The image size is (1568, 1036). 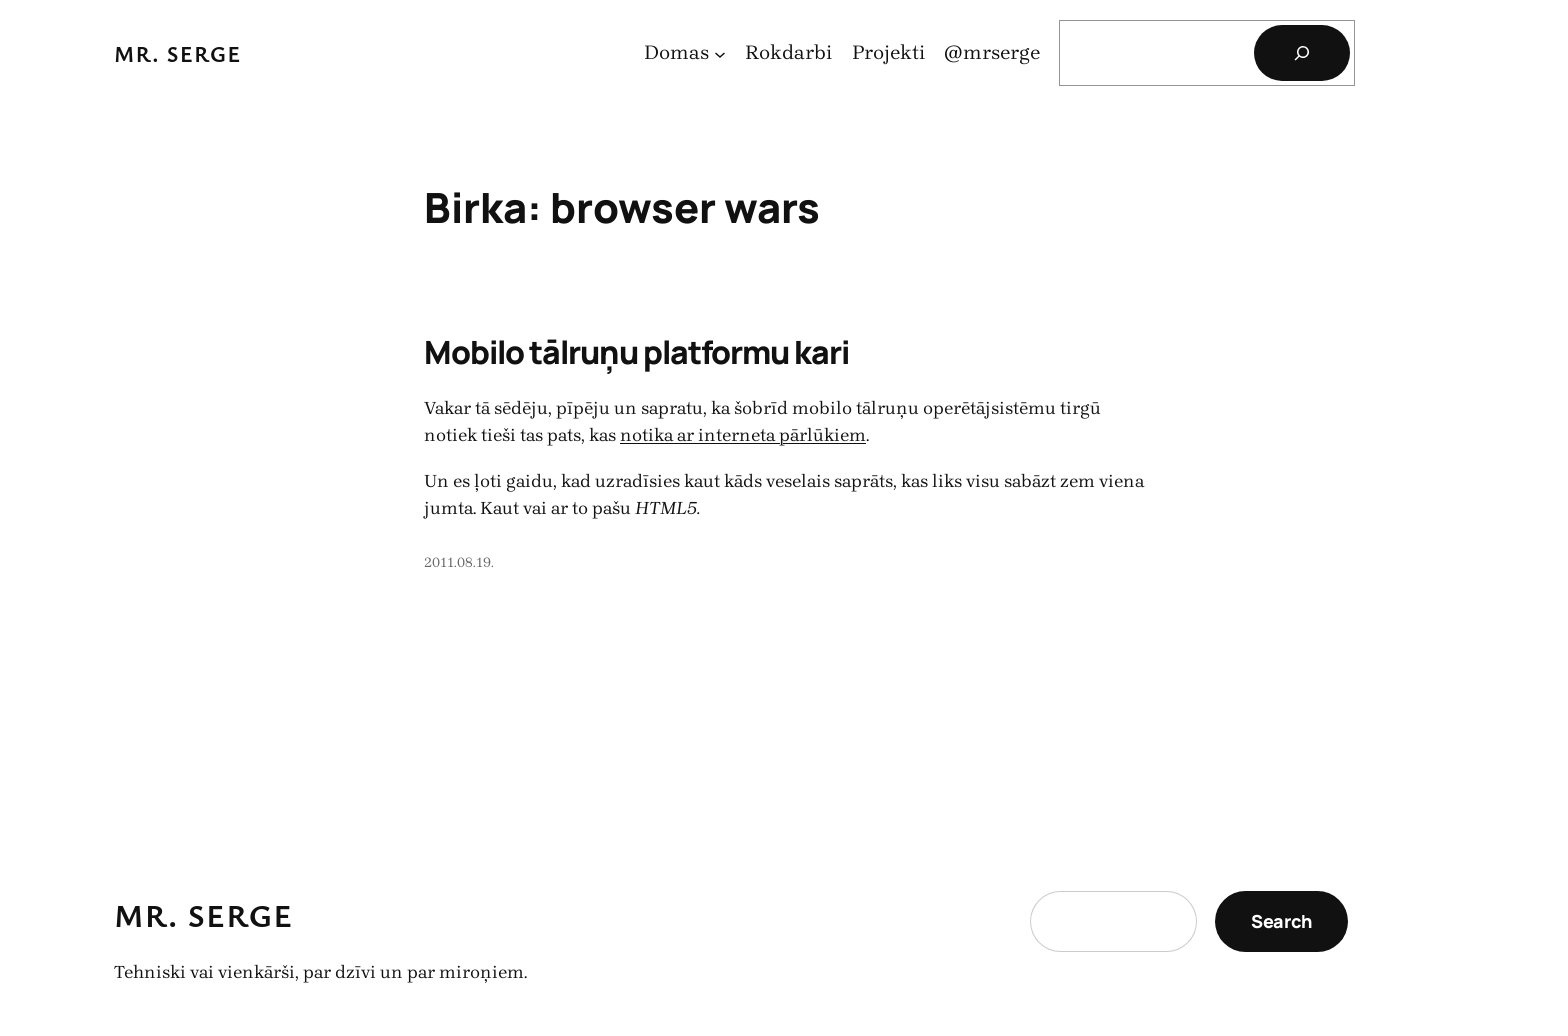 I want to click on Search, so click(x=1281, y=921).